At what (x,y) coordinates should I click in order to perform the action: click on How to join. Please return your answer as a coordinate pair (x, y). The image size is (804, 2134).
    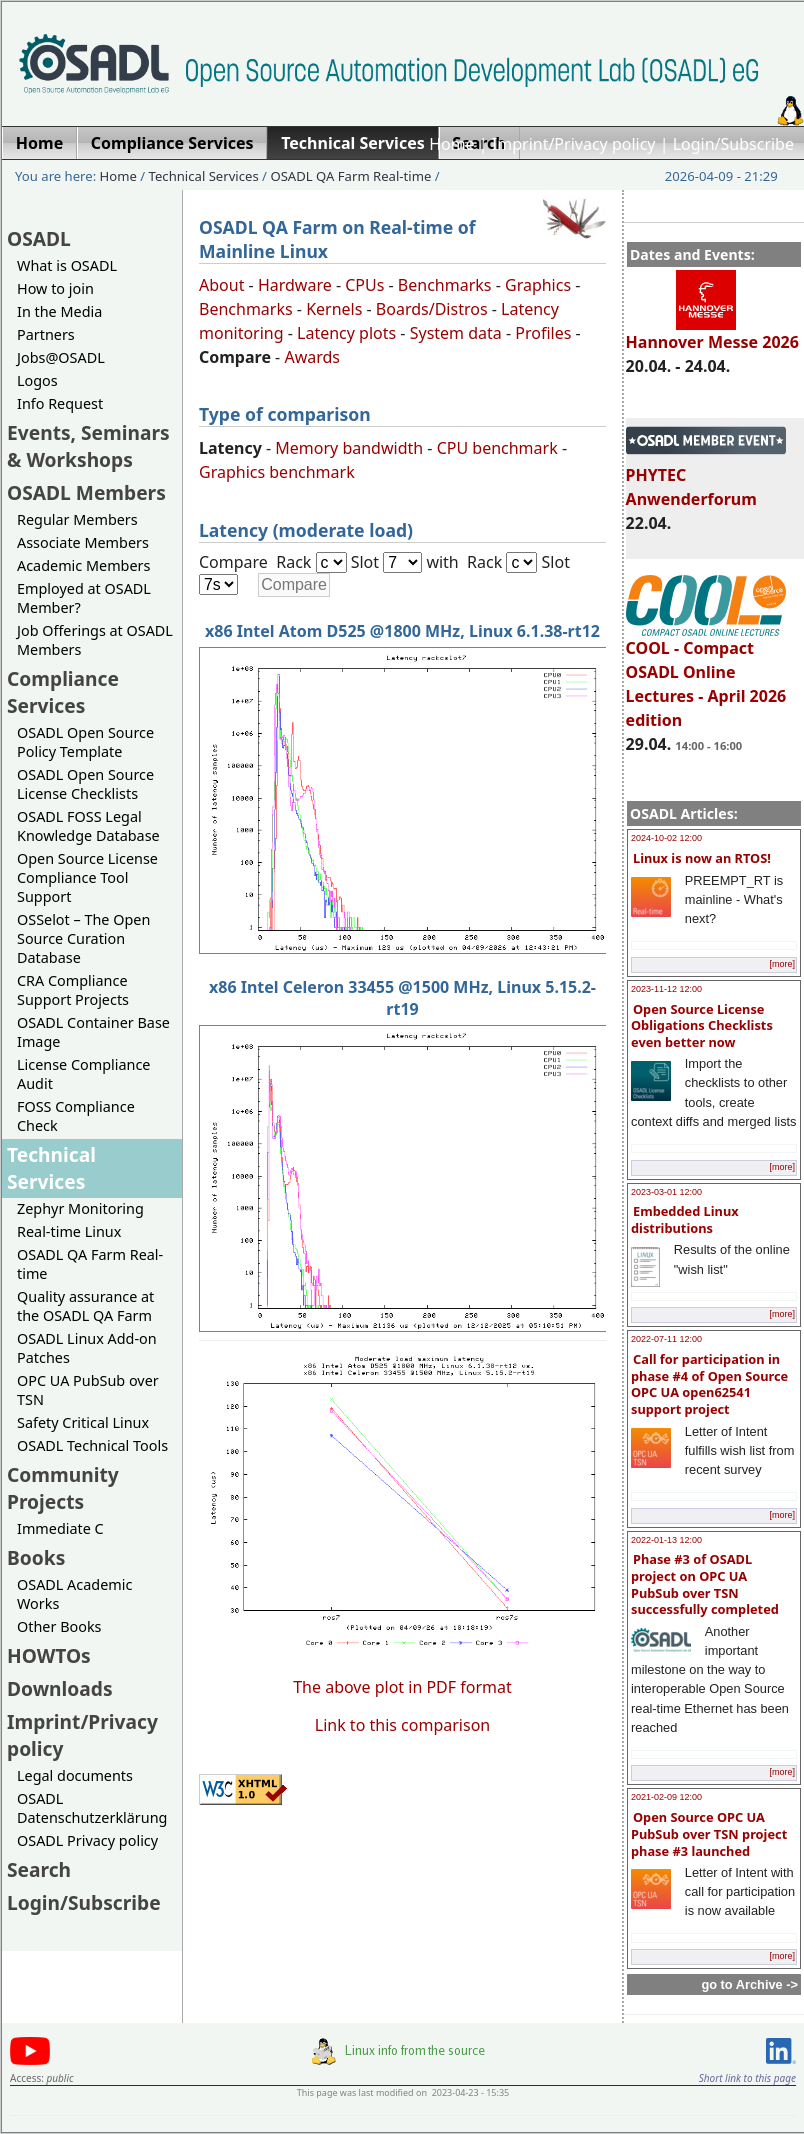
    Looking at the image, I should click on (55, 288).